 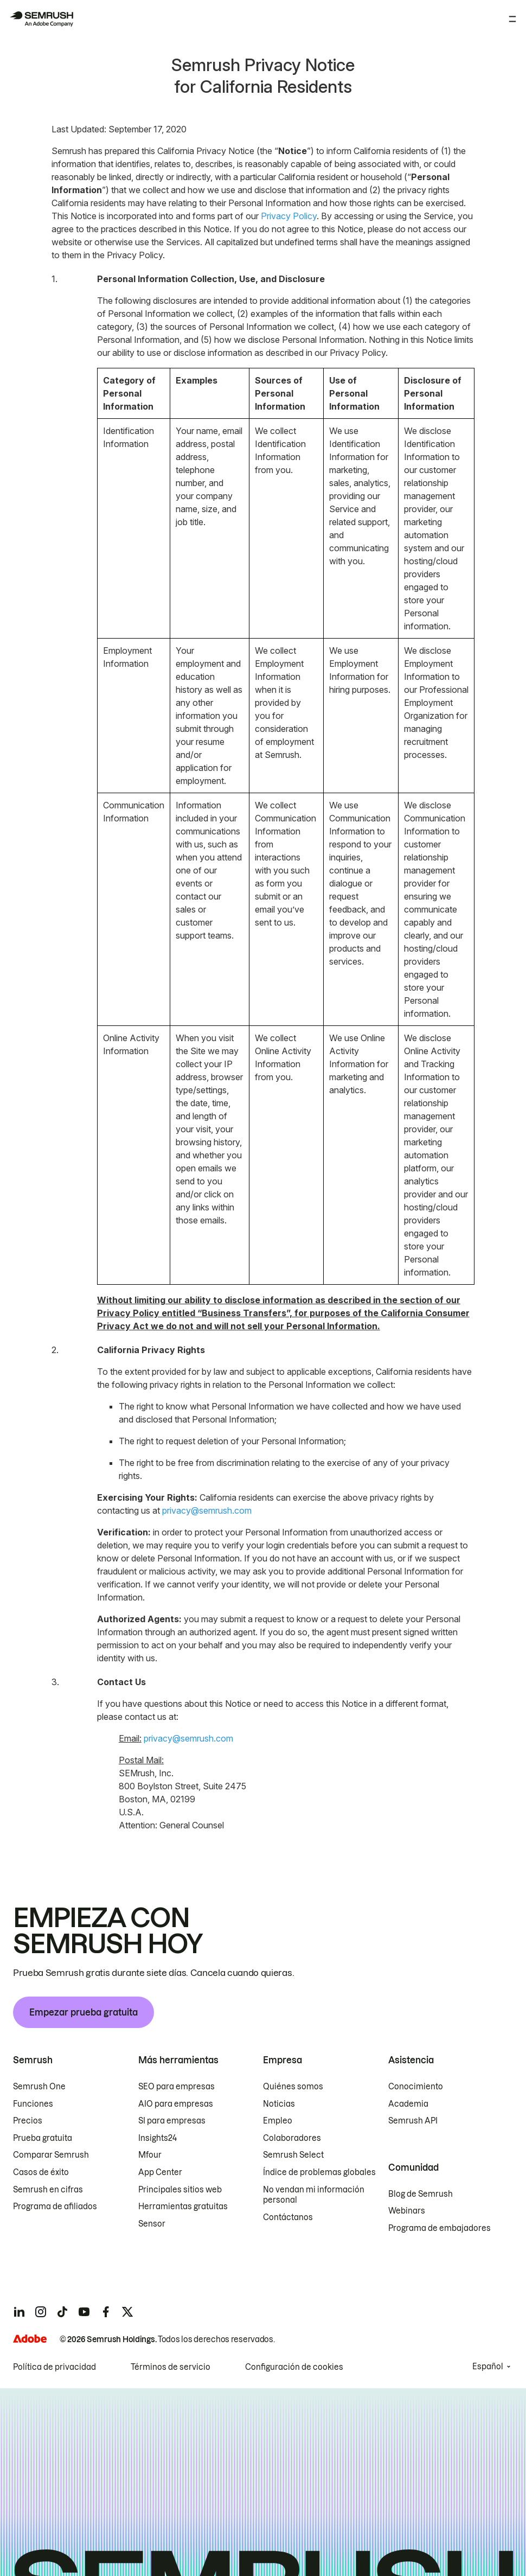 What do you see at coordinates (408, 2104) in the screenshot?
I see `Academia` at bounding box center [408, 2104].